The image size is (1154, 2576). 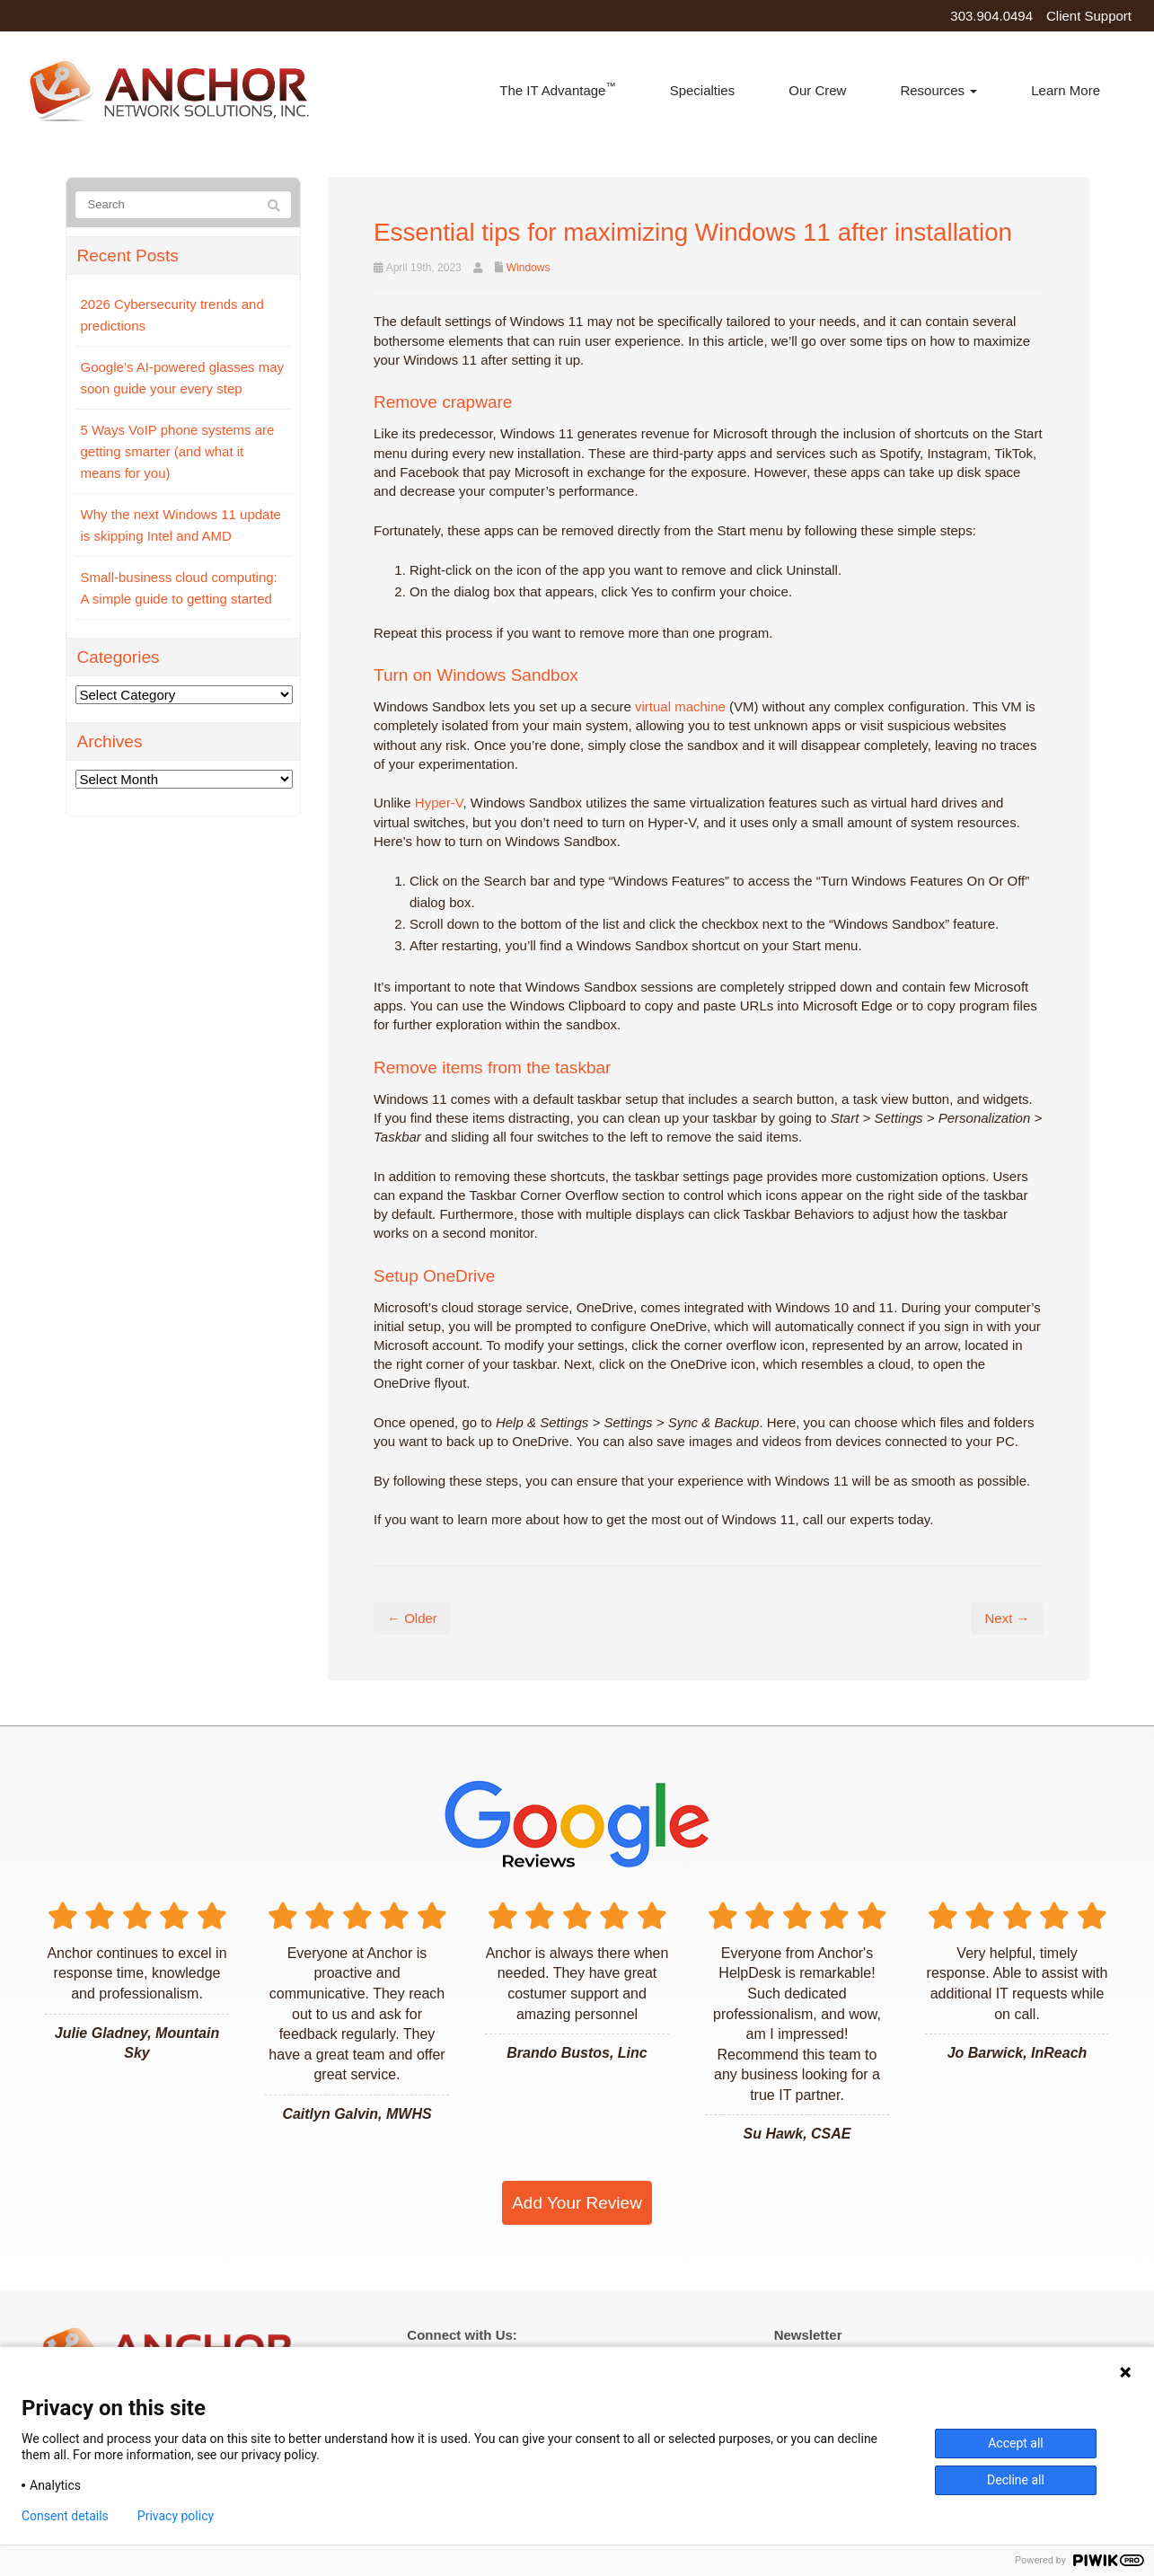 I want to click on Hyper-V, so click(x=439, y=802).